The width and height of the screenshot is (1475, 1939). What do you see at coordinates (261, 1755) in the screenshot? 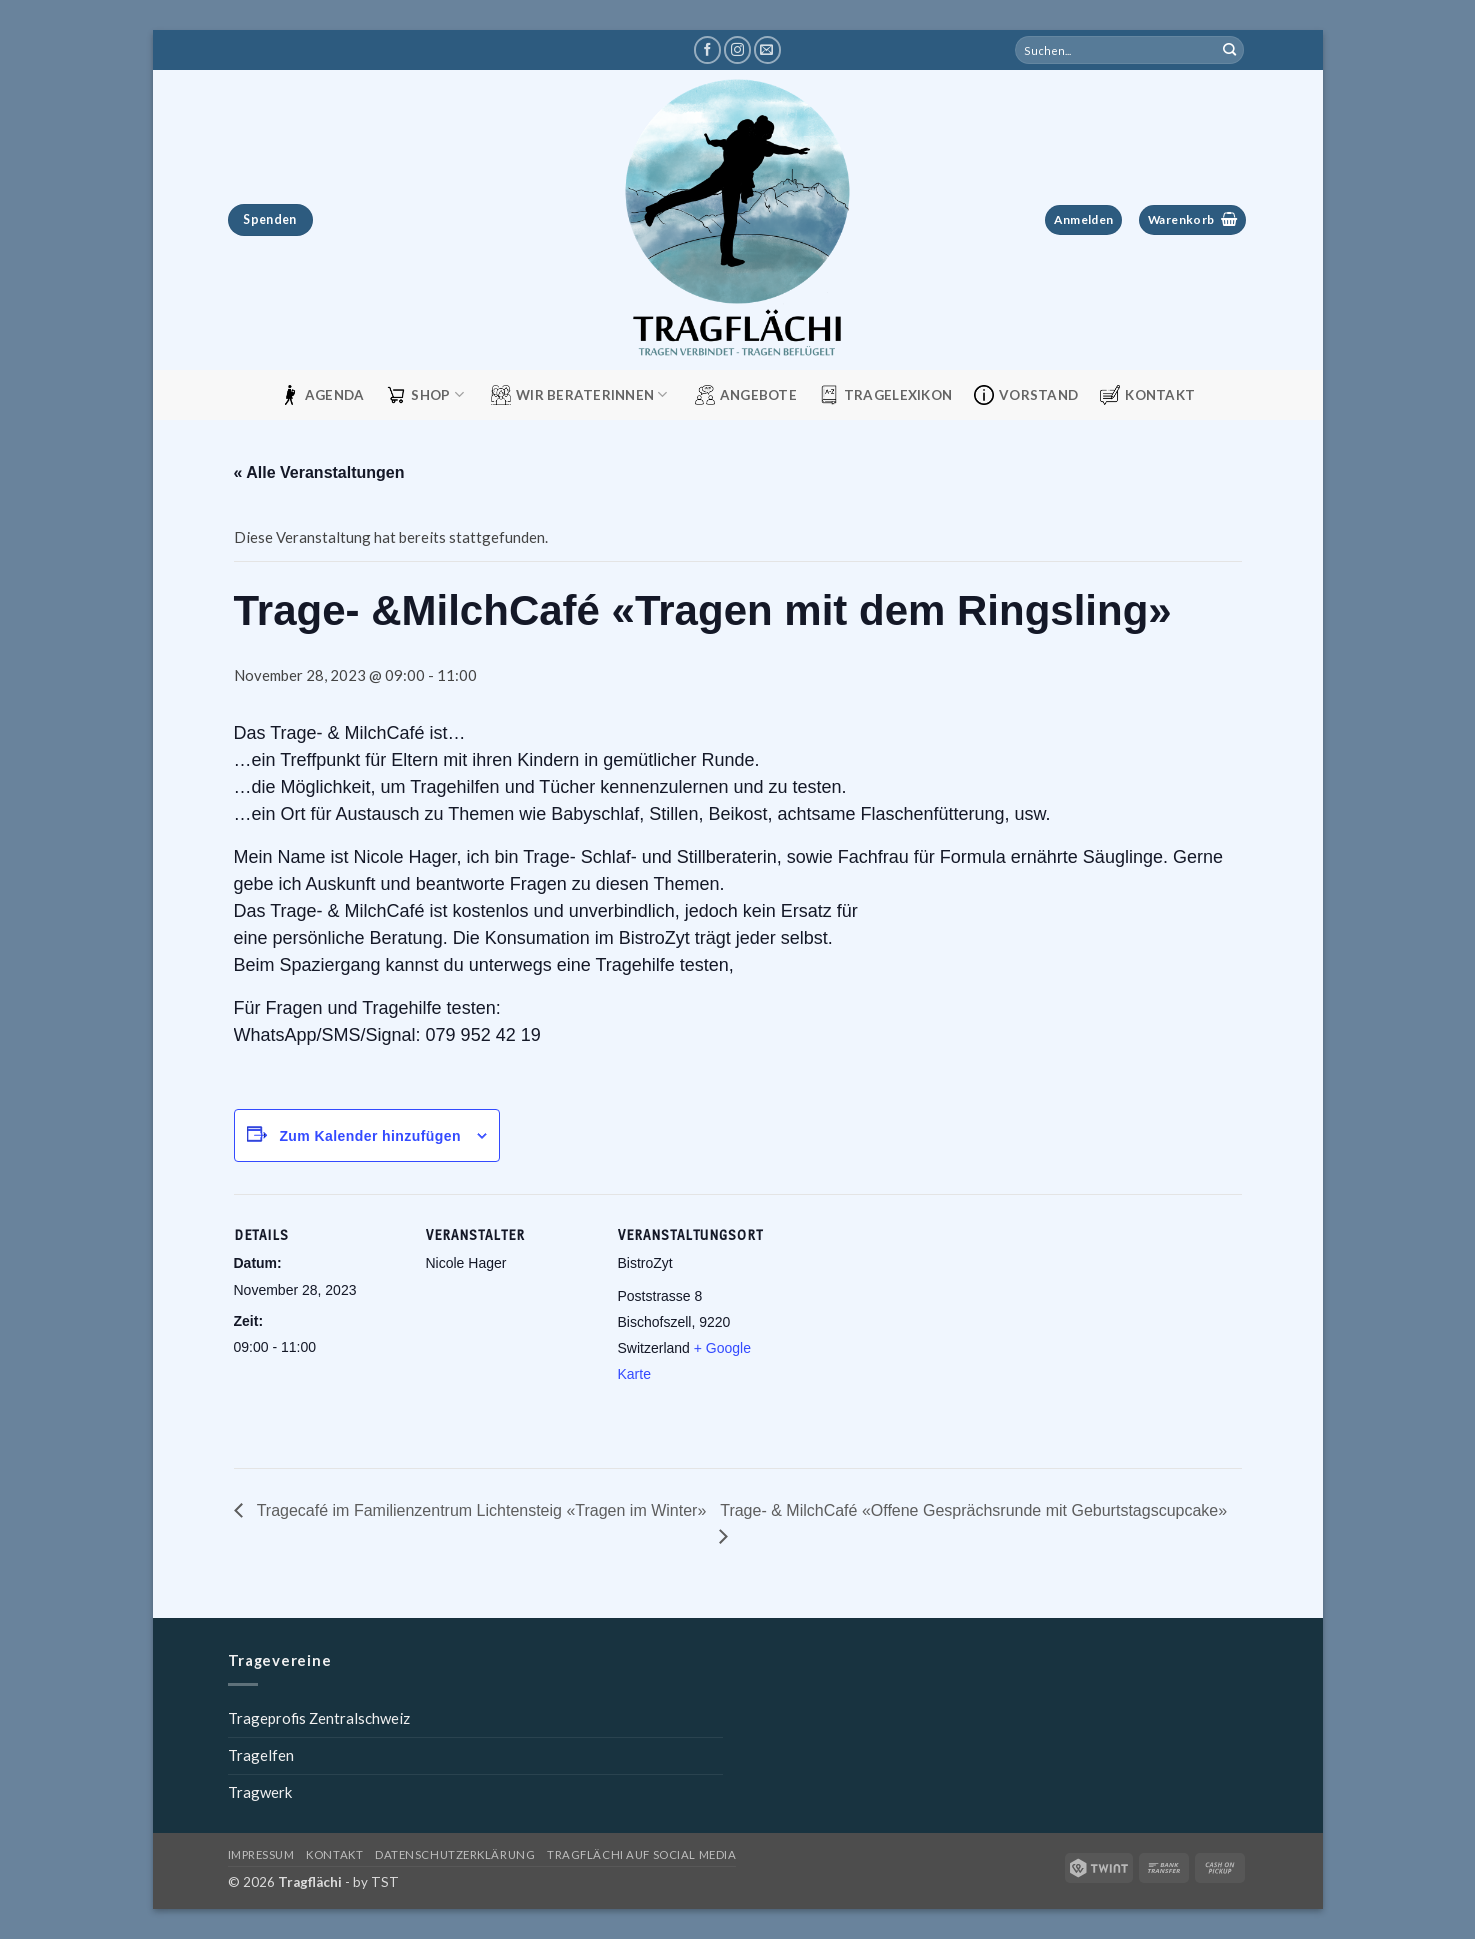
I see `Tragelfen` at bounding box center [261, 1755].